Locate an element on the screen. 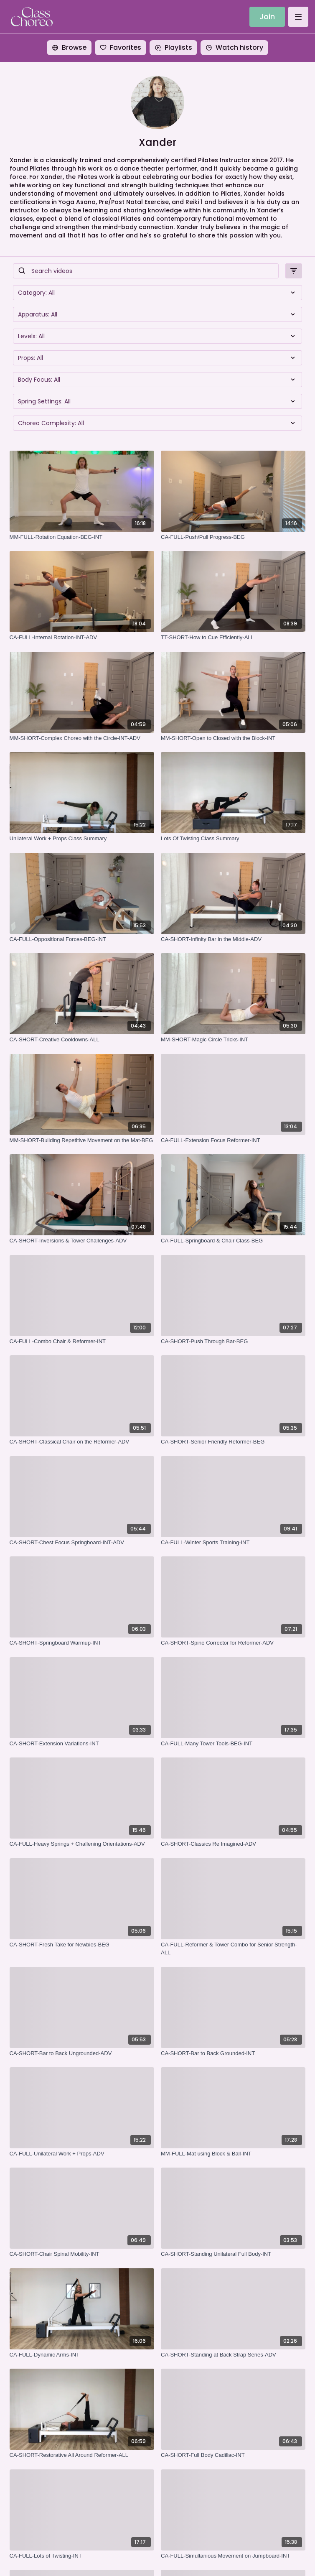  [CA-SHORT-Chair Spinal Mobility-INT] is located at coordinates (82, 2254).